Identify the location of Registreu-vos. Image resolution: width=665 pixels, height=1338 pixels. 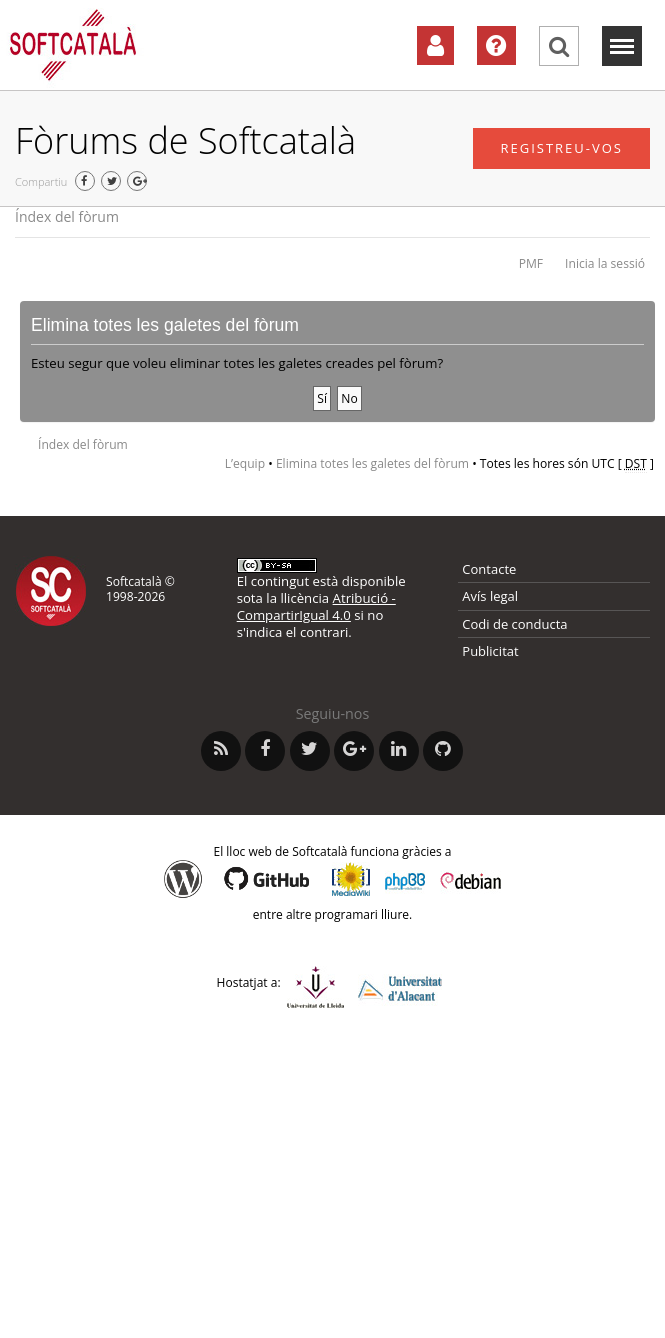
(561, 148).